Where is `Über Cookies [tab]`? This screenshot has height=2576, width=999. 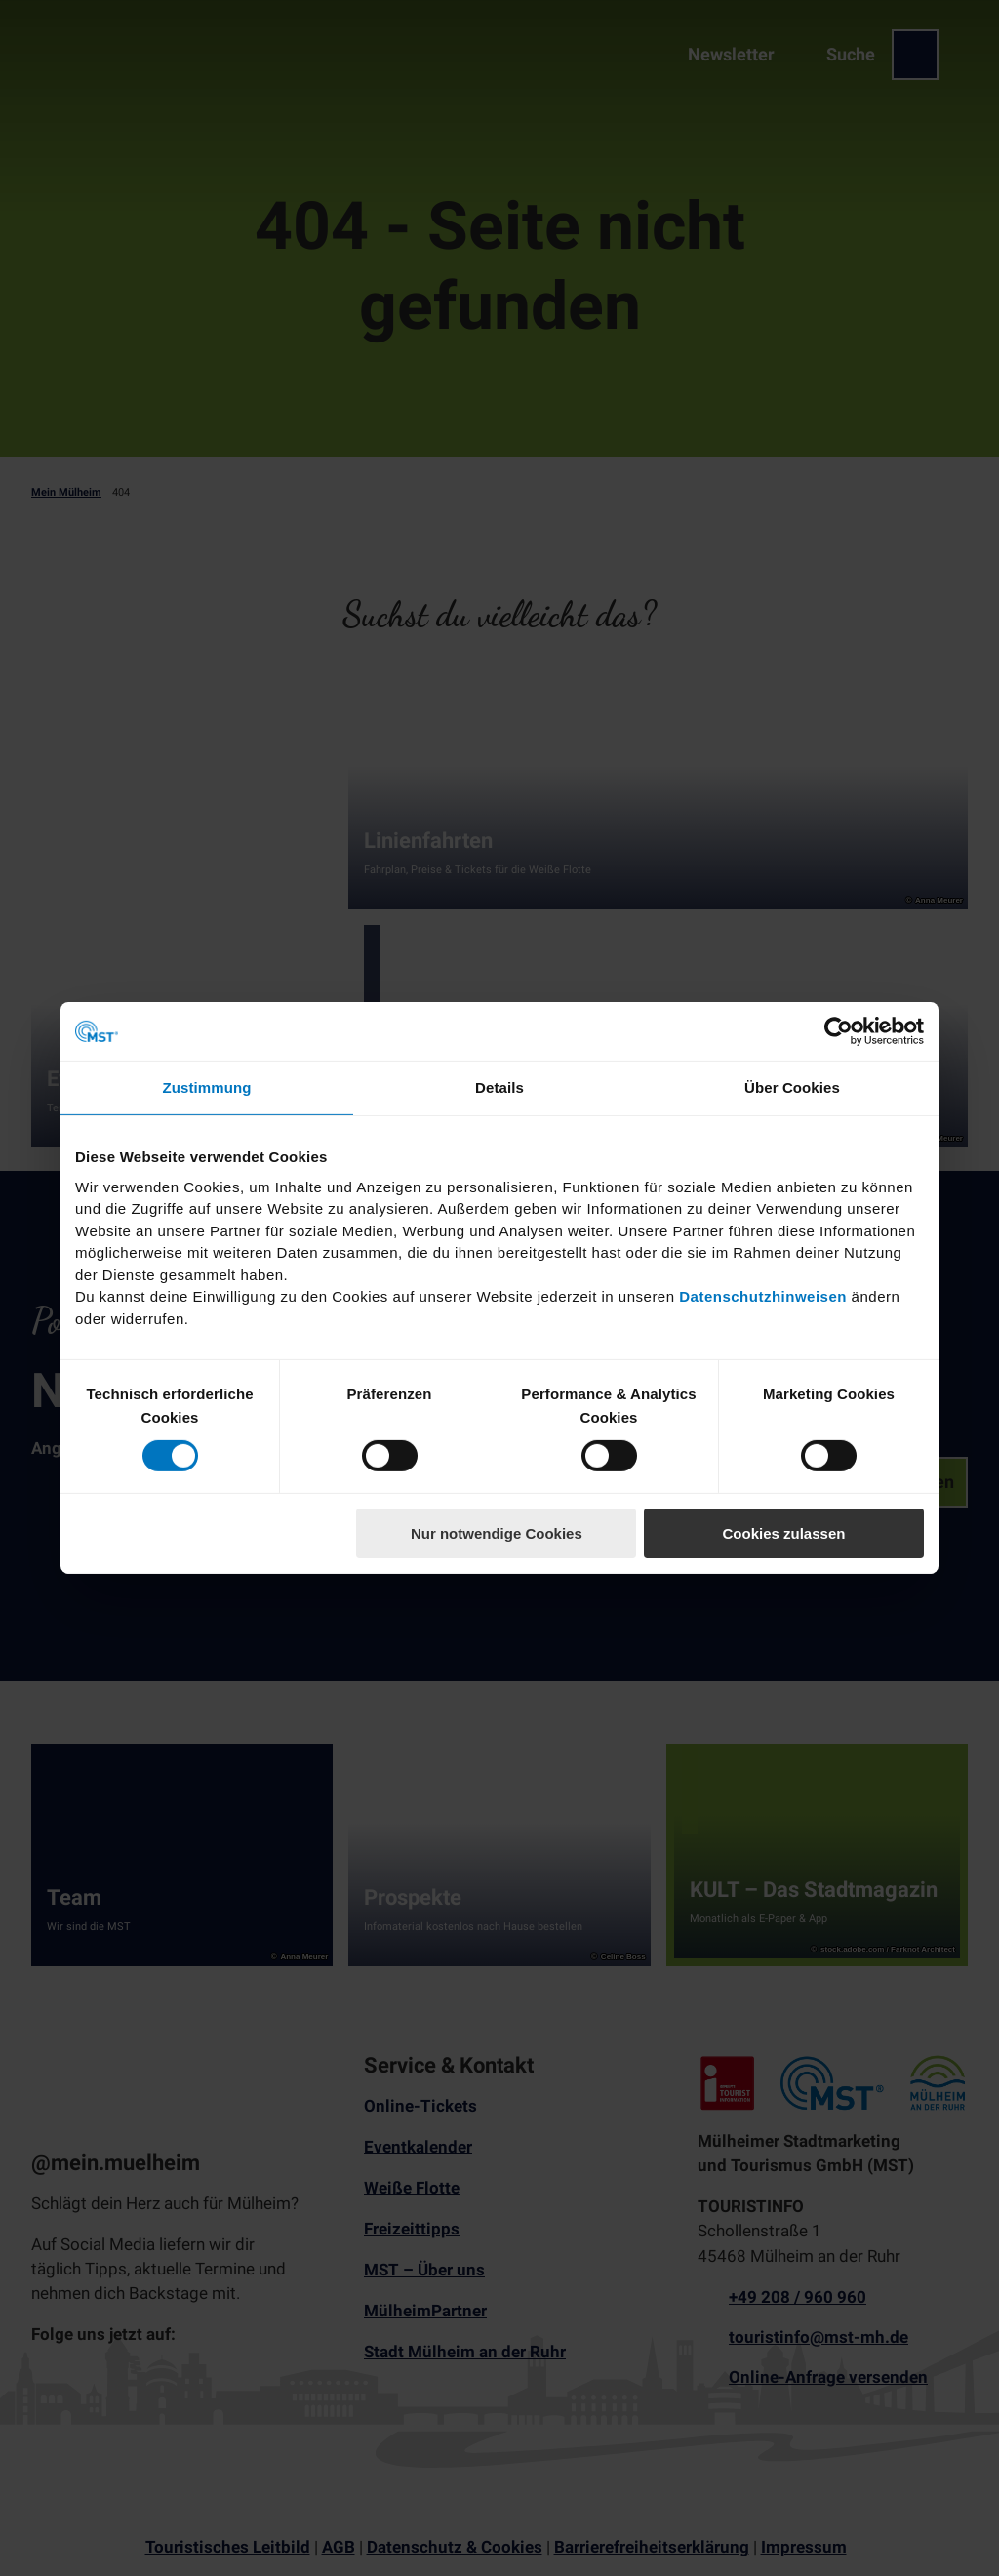 Über Cookies [tab] is located at coordinates (792, 1087).